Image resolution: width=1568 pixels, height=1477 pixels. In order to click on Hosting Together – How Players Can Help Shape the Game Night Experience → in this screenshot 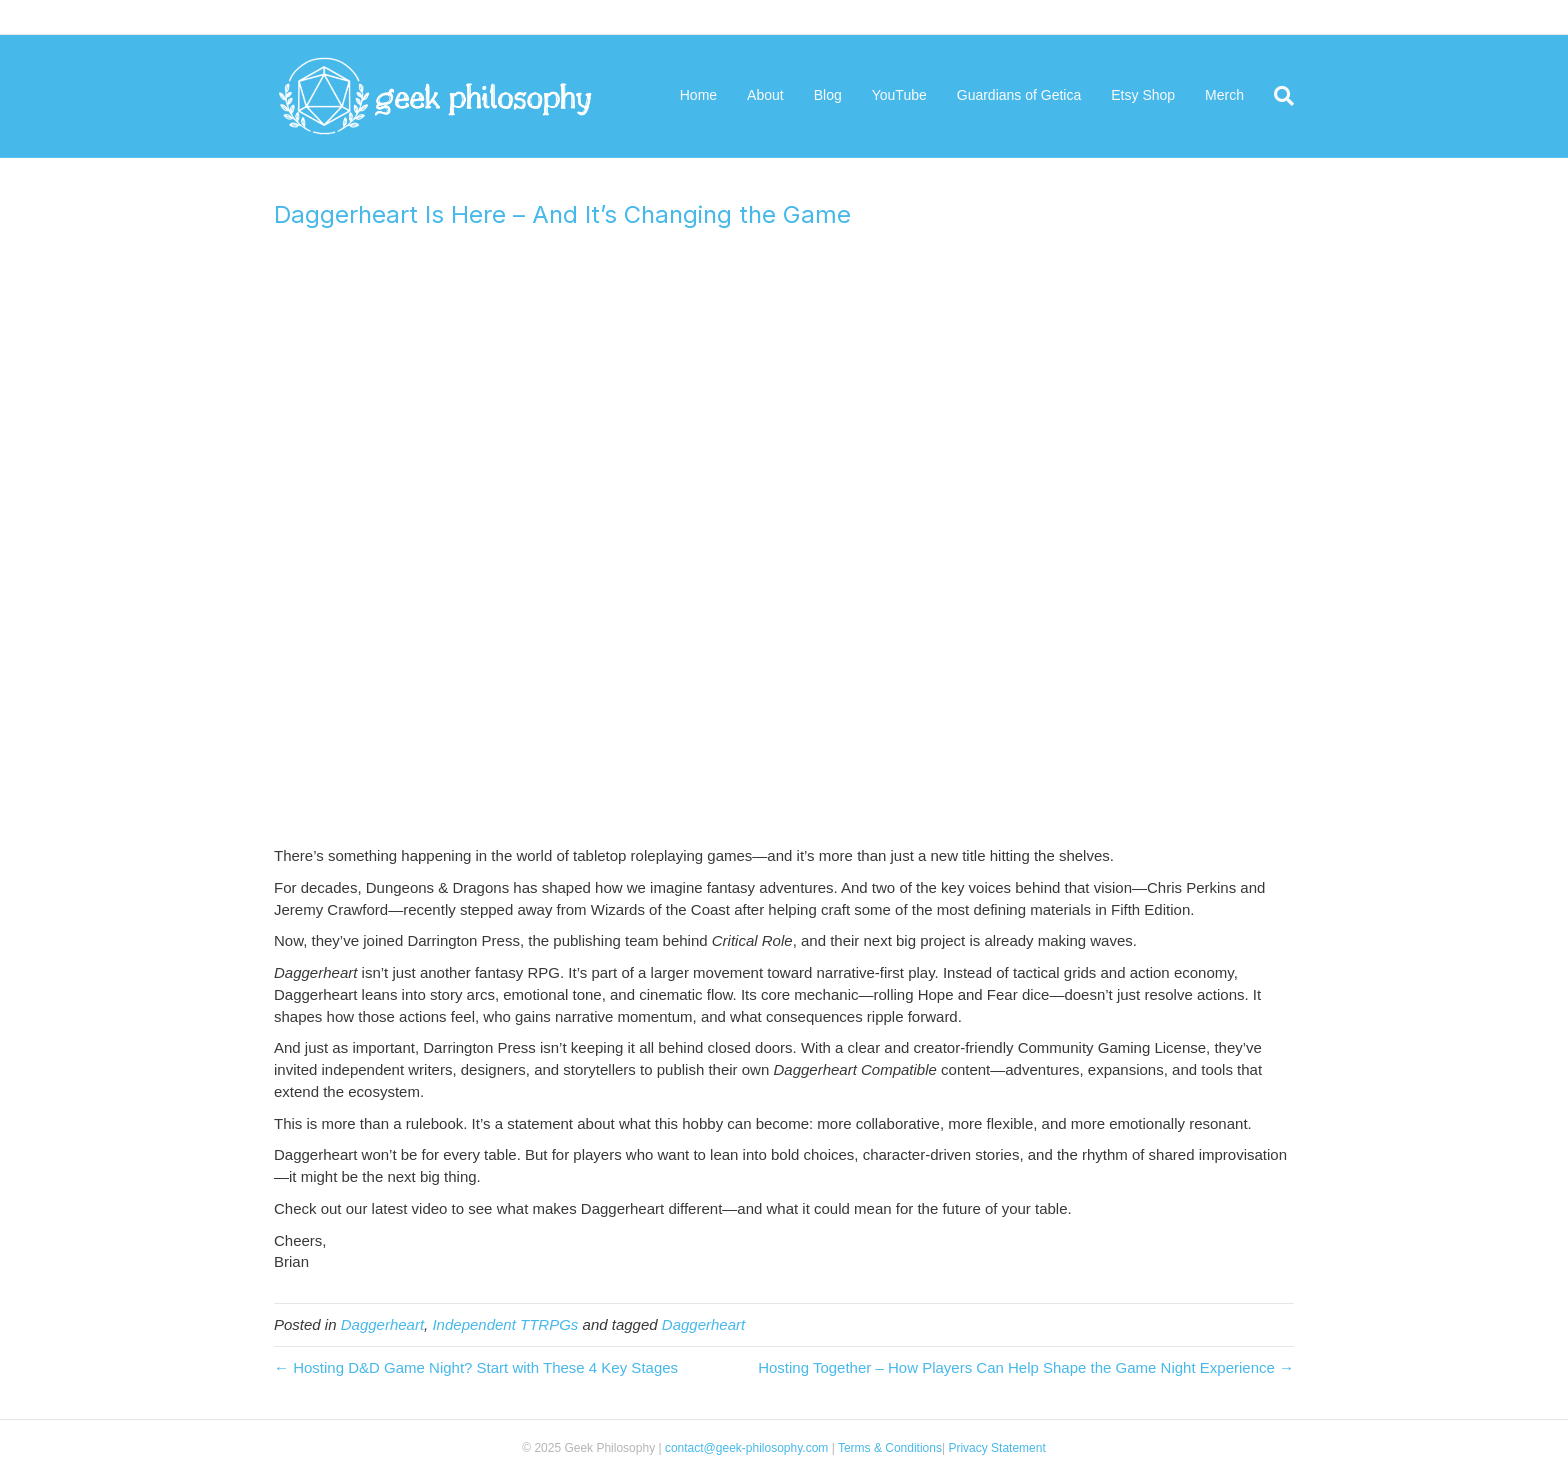, I will do `click(1026, 1367)`.